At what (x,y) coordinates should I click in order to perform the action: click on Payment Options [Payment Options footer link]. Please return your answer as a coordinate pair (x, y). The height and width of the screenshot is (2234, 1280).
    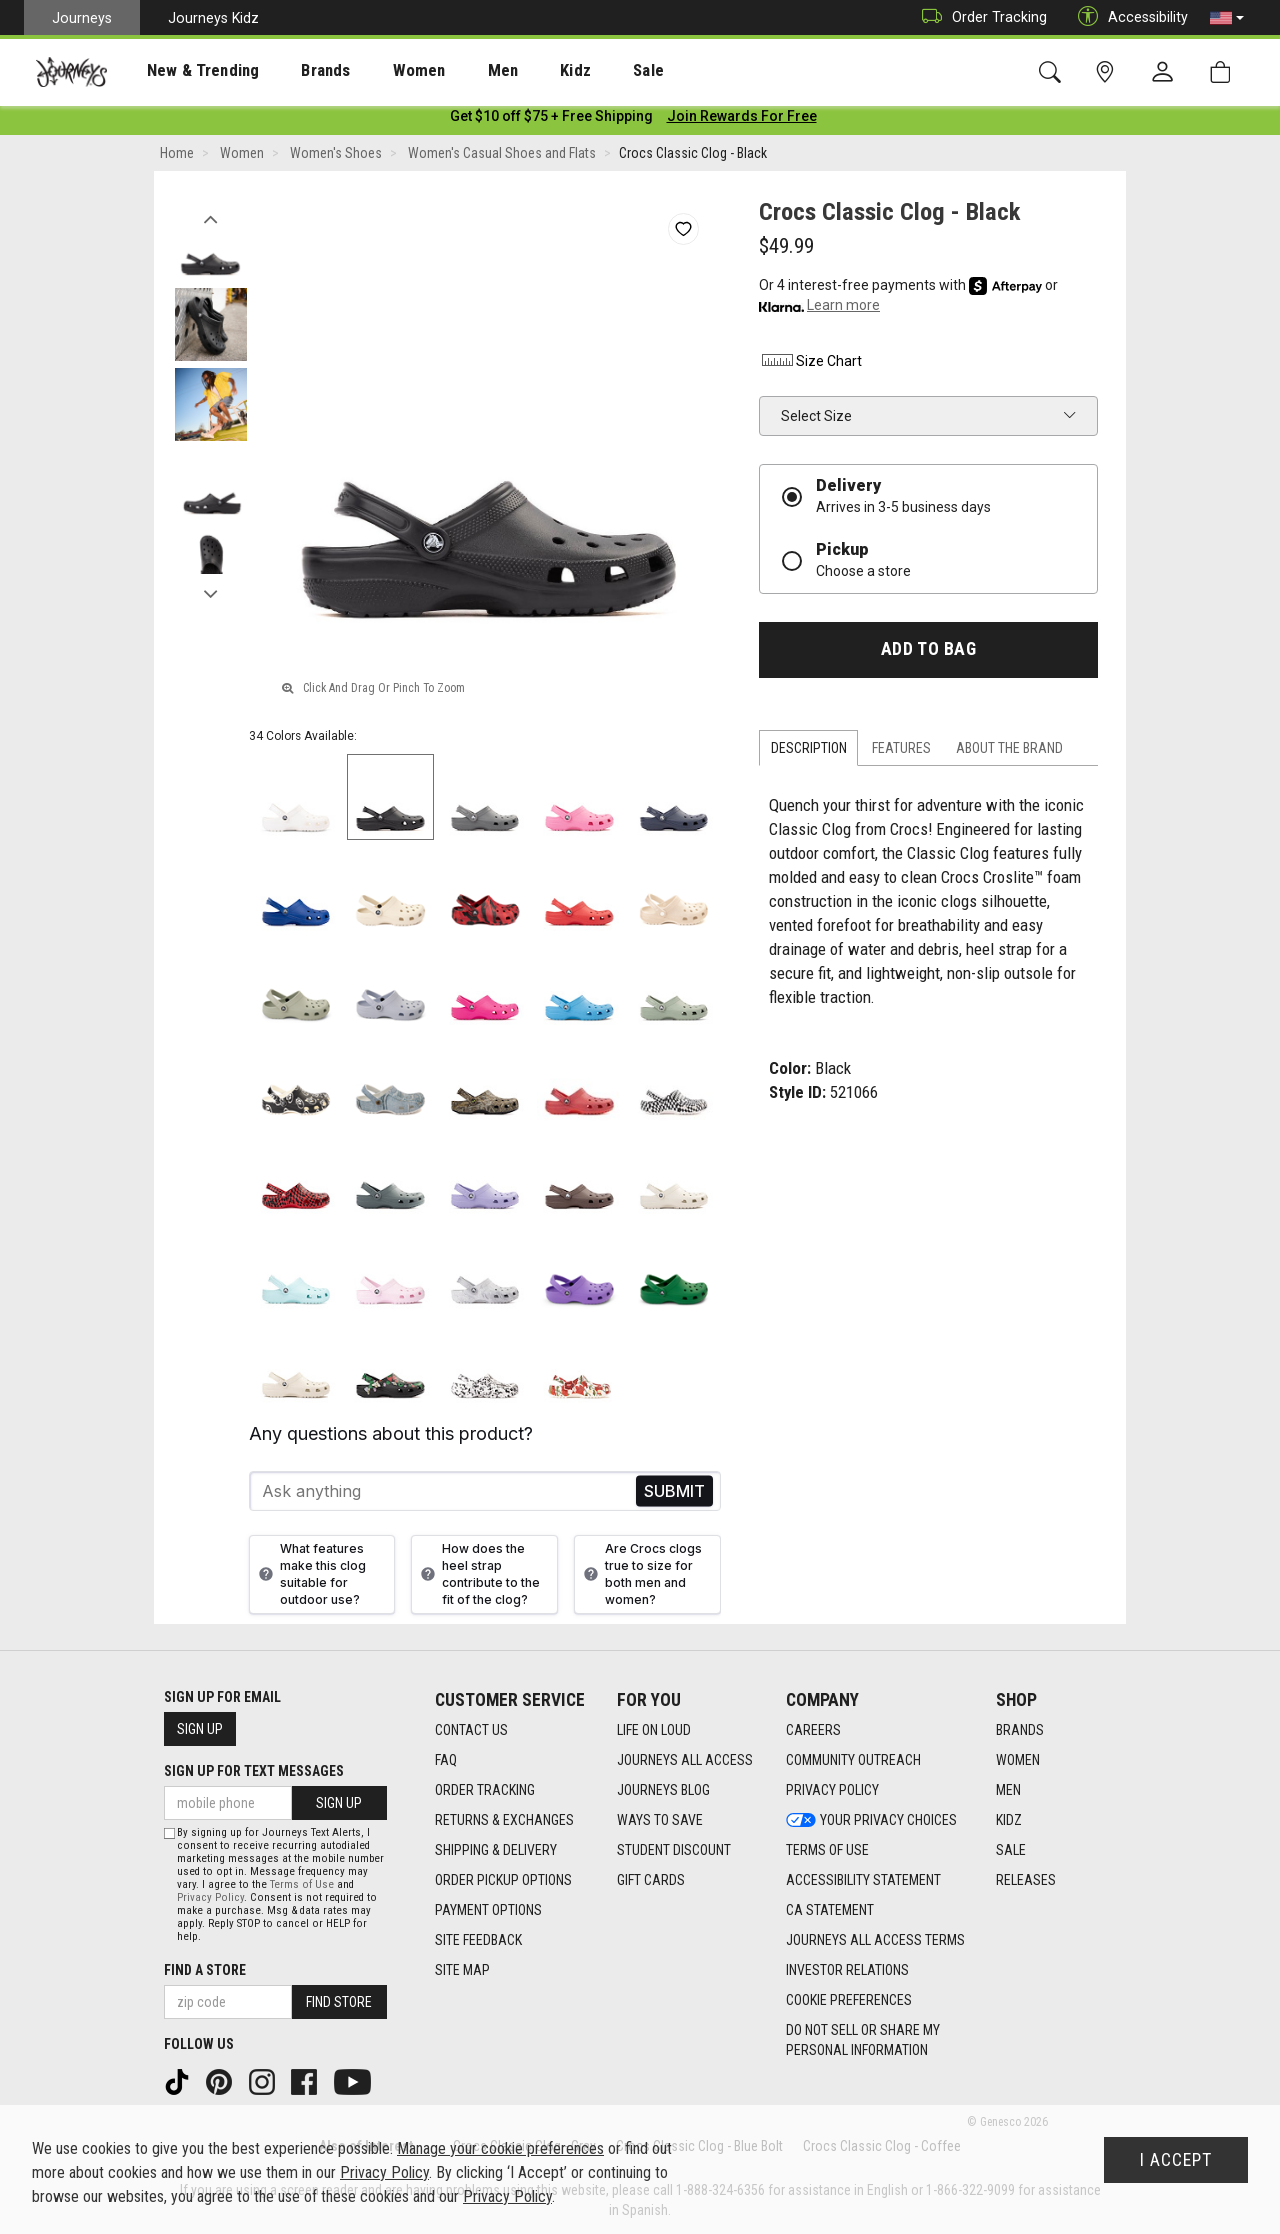
    Looking at the image, I should click on (488, 1910).